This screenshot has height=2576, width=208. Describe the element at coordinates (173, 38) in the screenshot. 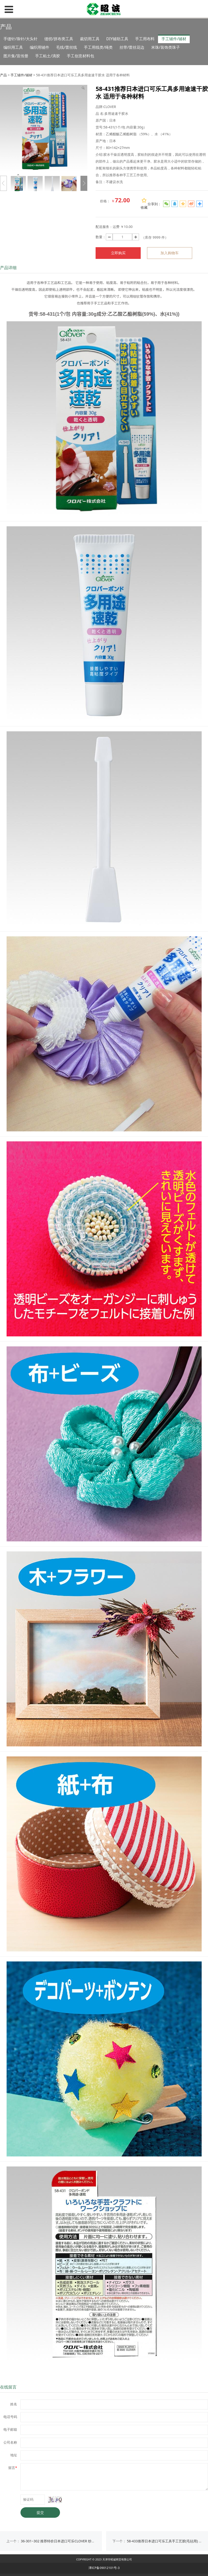

I see `手工辅件/辅材` at that location.